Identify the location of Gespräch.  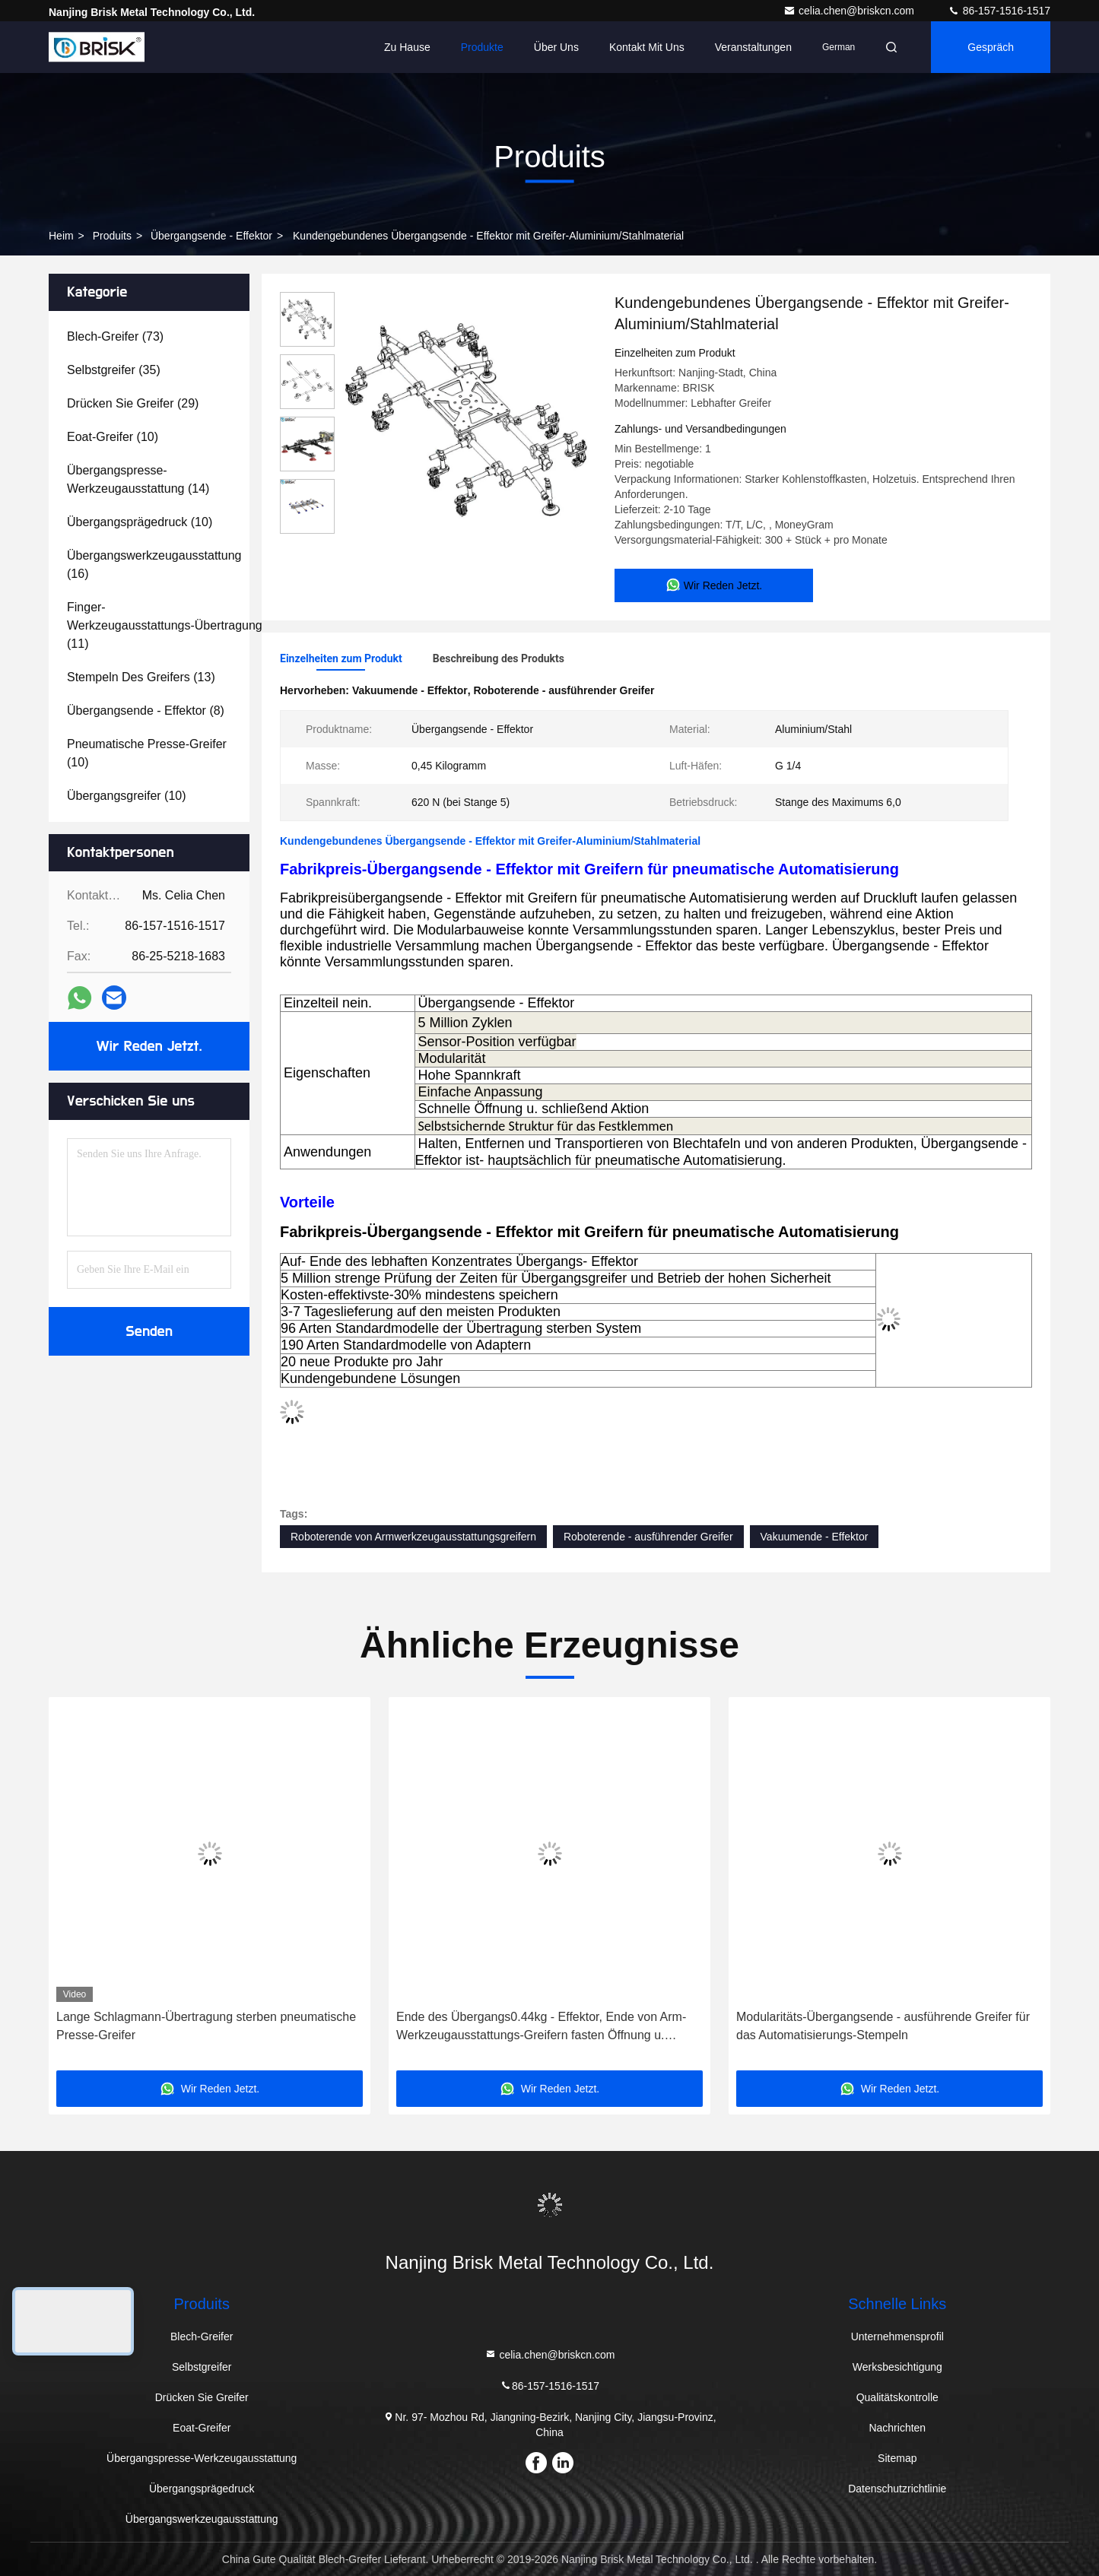
(990, 47).